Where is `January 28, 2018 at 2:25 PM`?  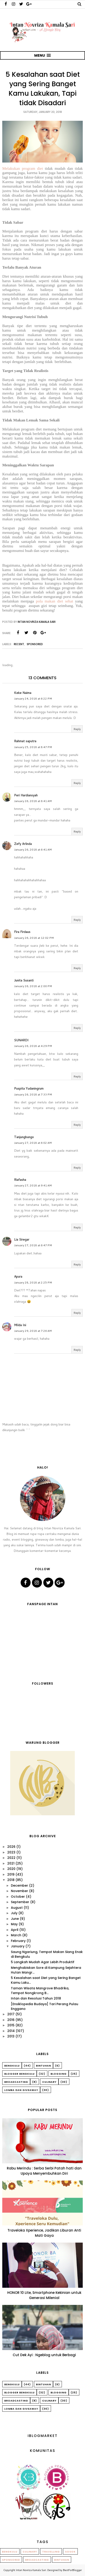
January 28, 2018 at 2:25 PM is located at coordinates (33, 1282).